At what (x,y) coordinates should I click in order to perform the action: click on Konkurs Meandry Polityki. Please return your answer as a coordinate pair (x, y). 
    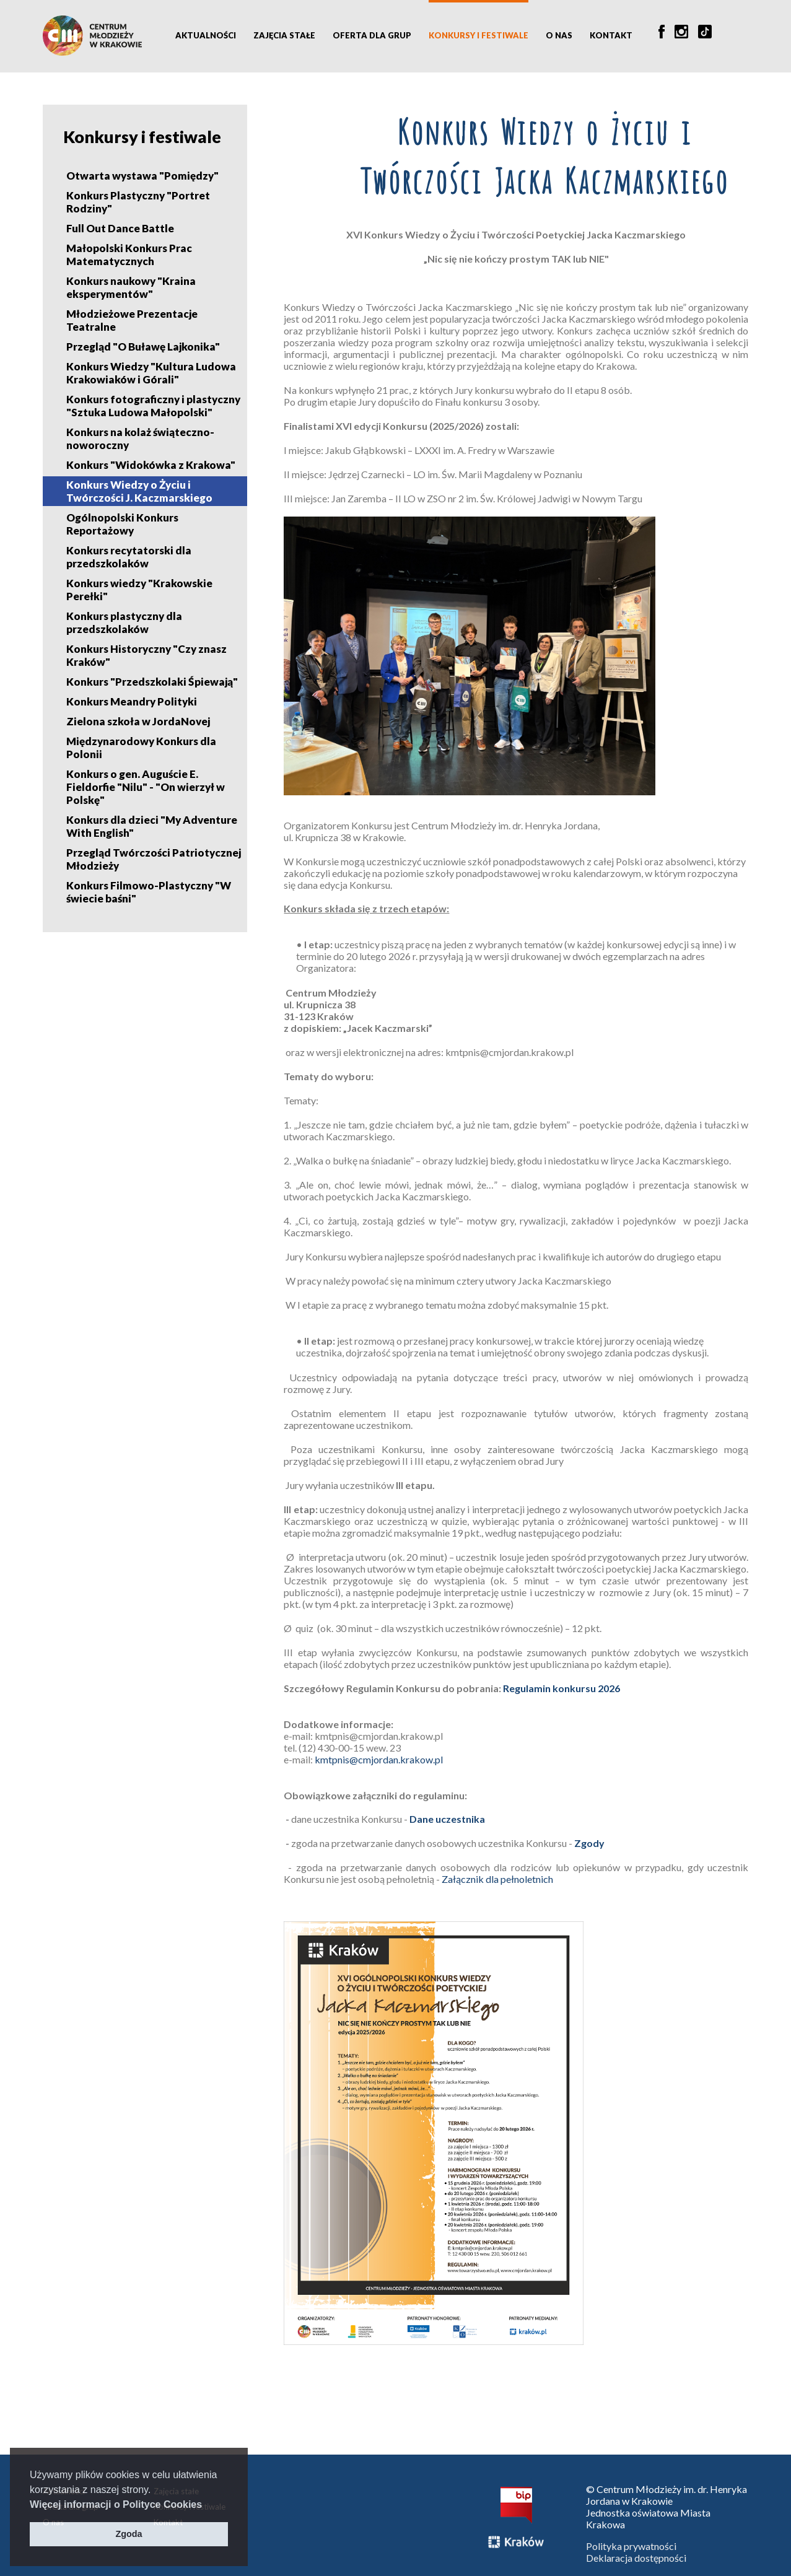
    Looking at the image, I should click on (131, 701).